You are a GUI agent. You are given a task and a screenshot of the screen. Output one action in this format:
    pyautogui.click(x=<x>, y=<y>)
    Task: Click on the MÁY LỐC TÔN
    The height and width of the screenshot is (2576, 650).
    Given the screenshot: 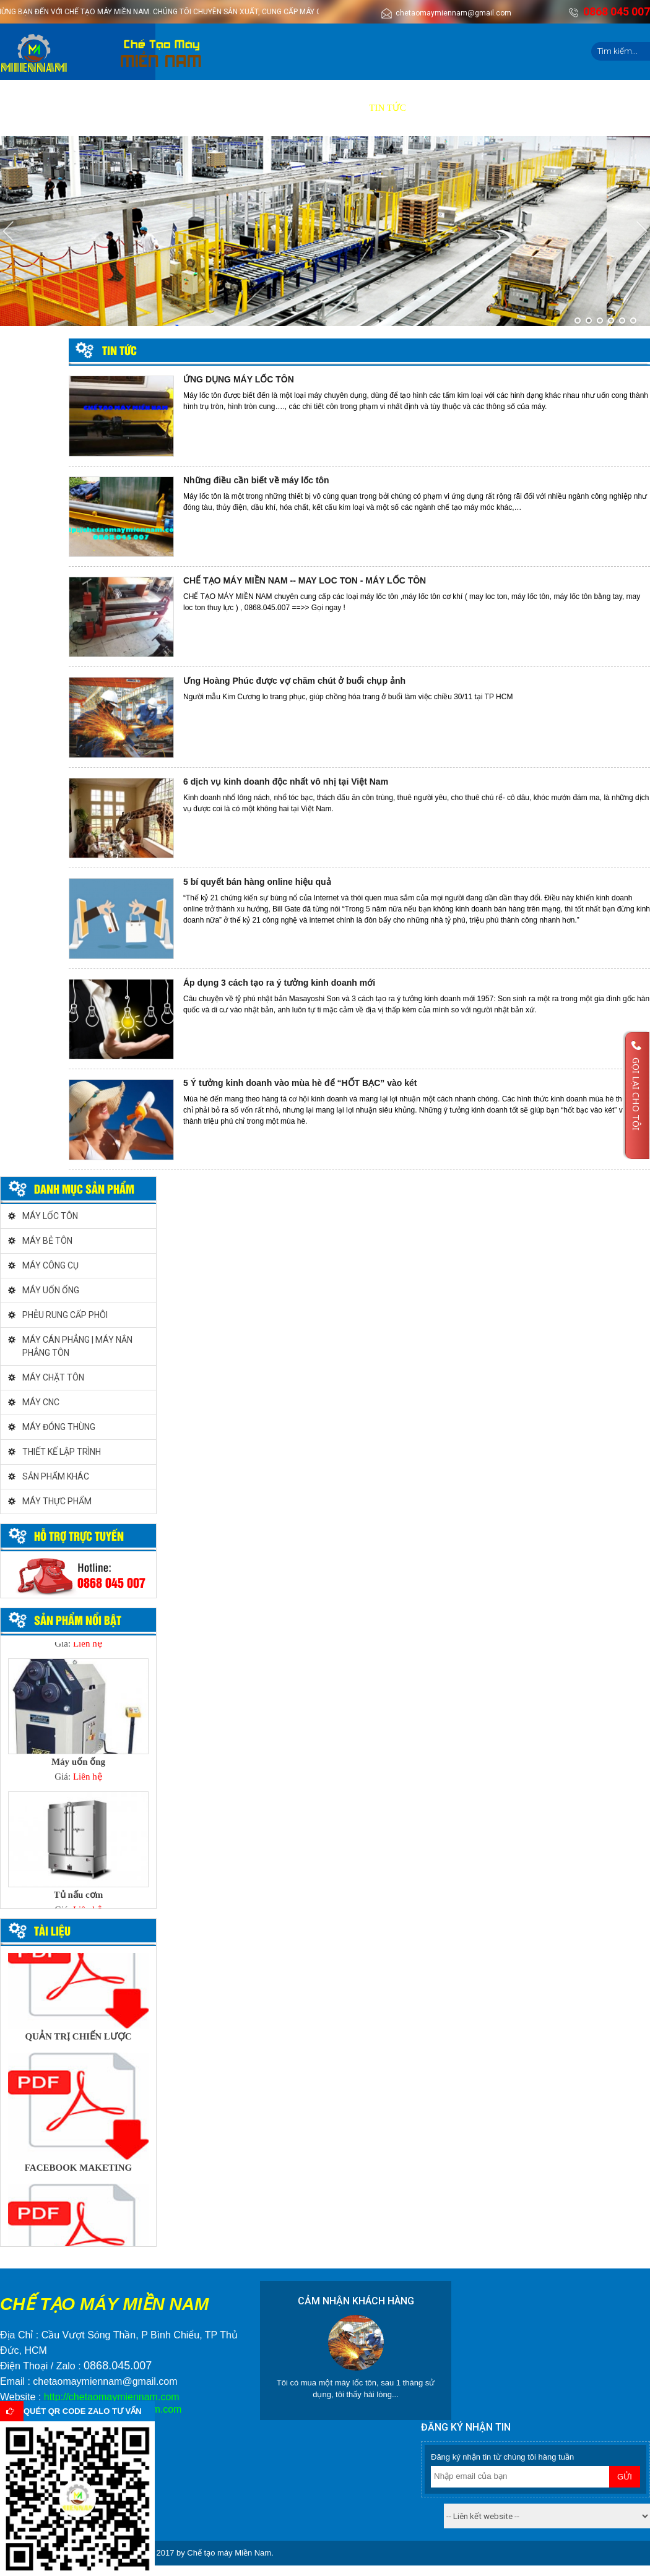 What is the action you would take?
    pyautogui.click(x=50, y=1216)
    